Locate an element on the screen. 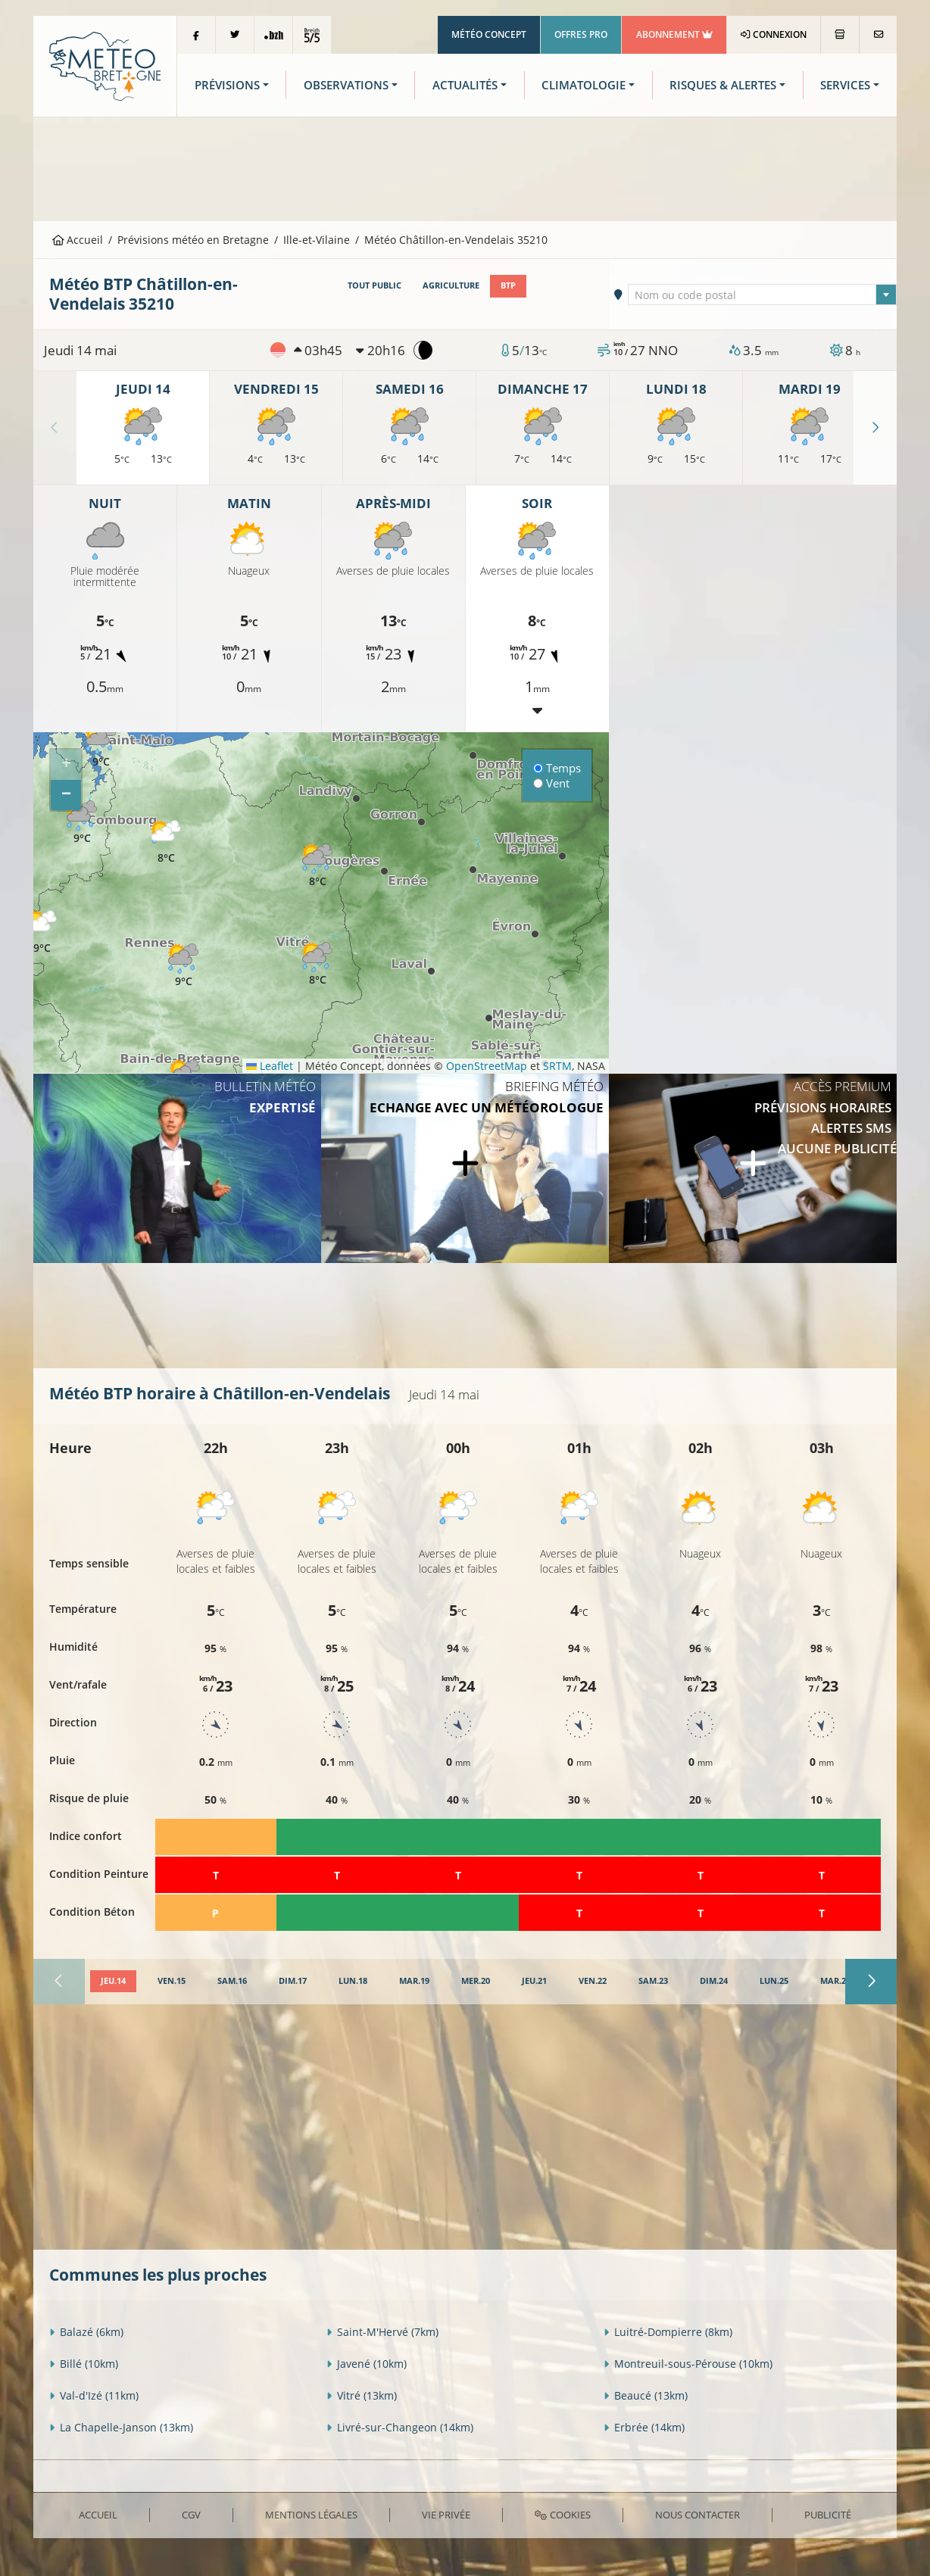 This screenshot has width=930, height=2576. [Advertisement] is located at coordinates (465, 167).